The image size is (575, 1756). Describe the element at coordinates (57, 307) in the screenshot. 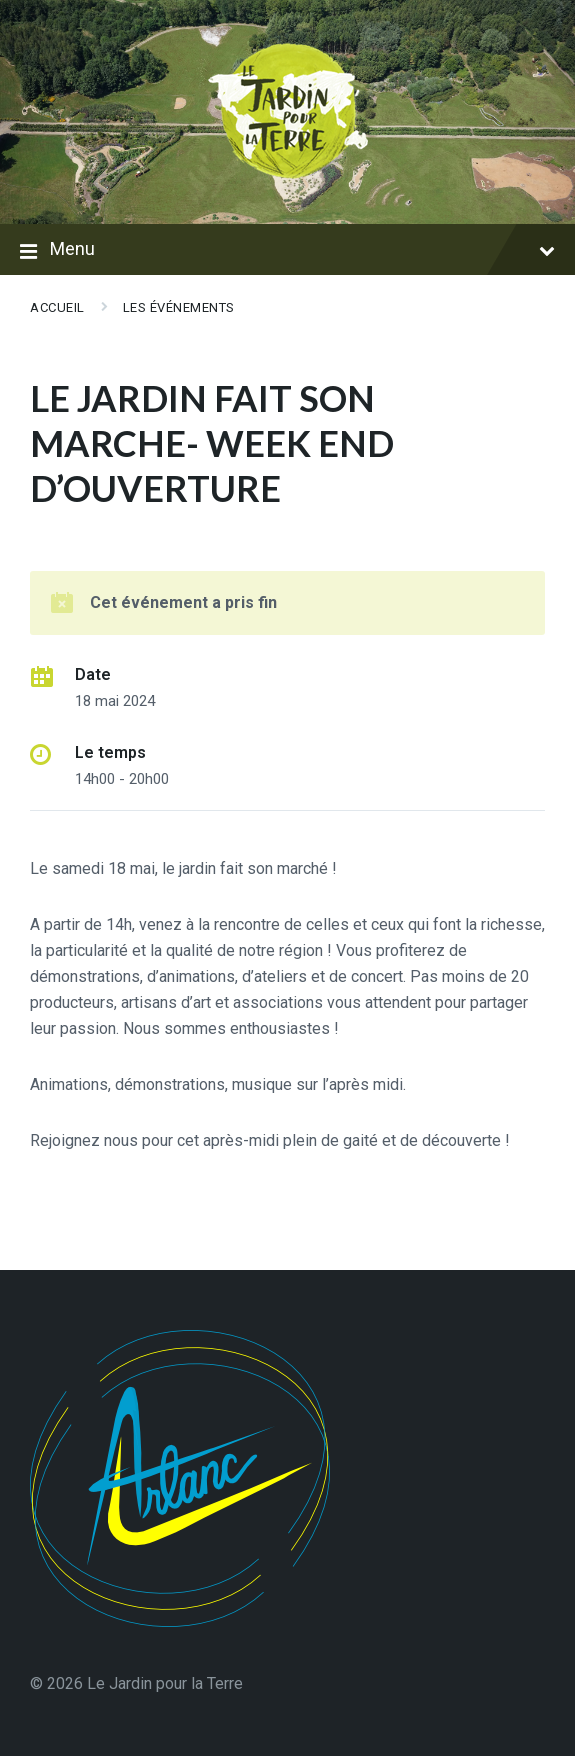

I see `Accueil` at that location.